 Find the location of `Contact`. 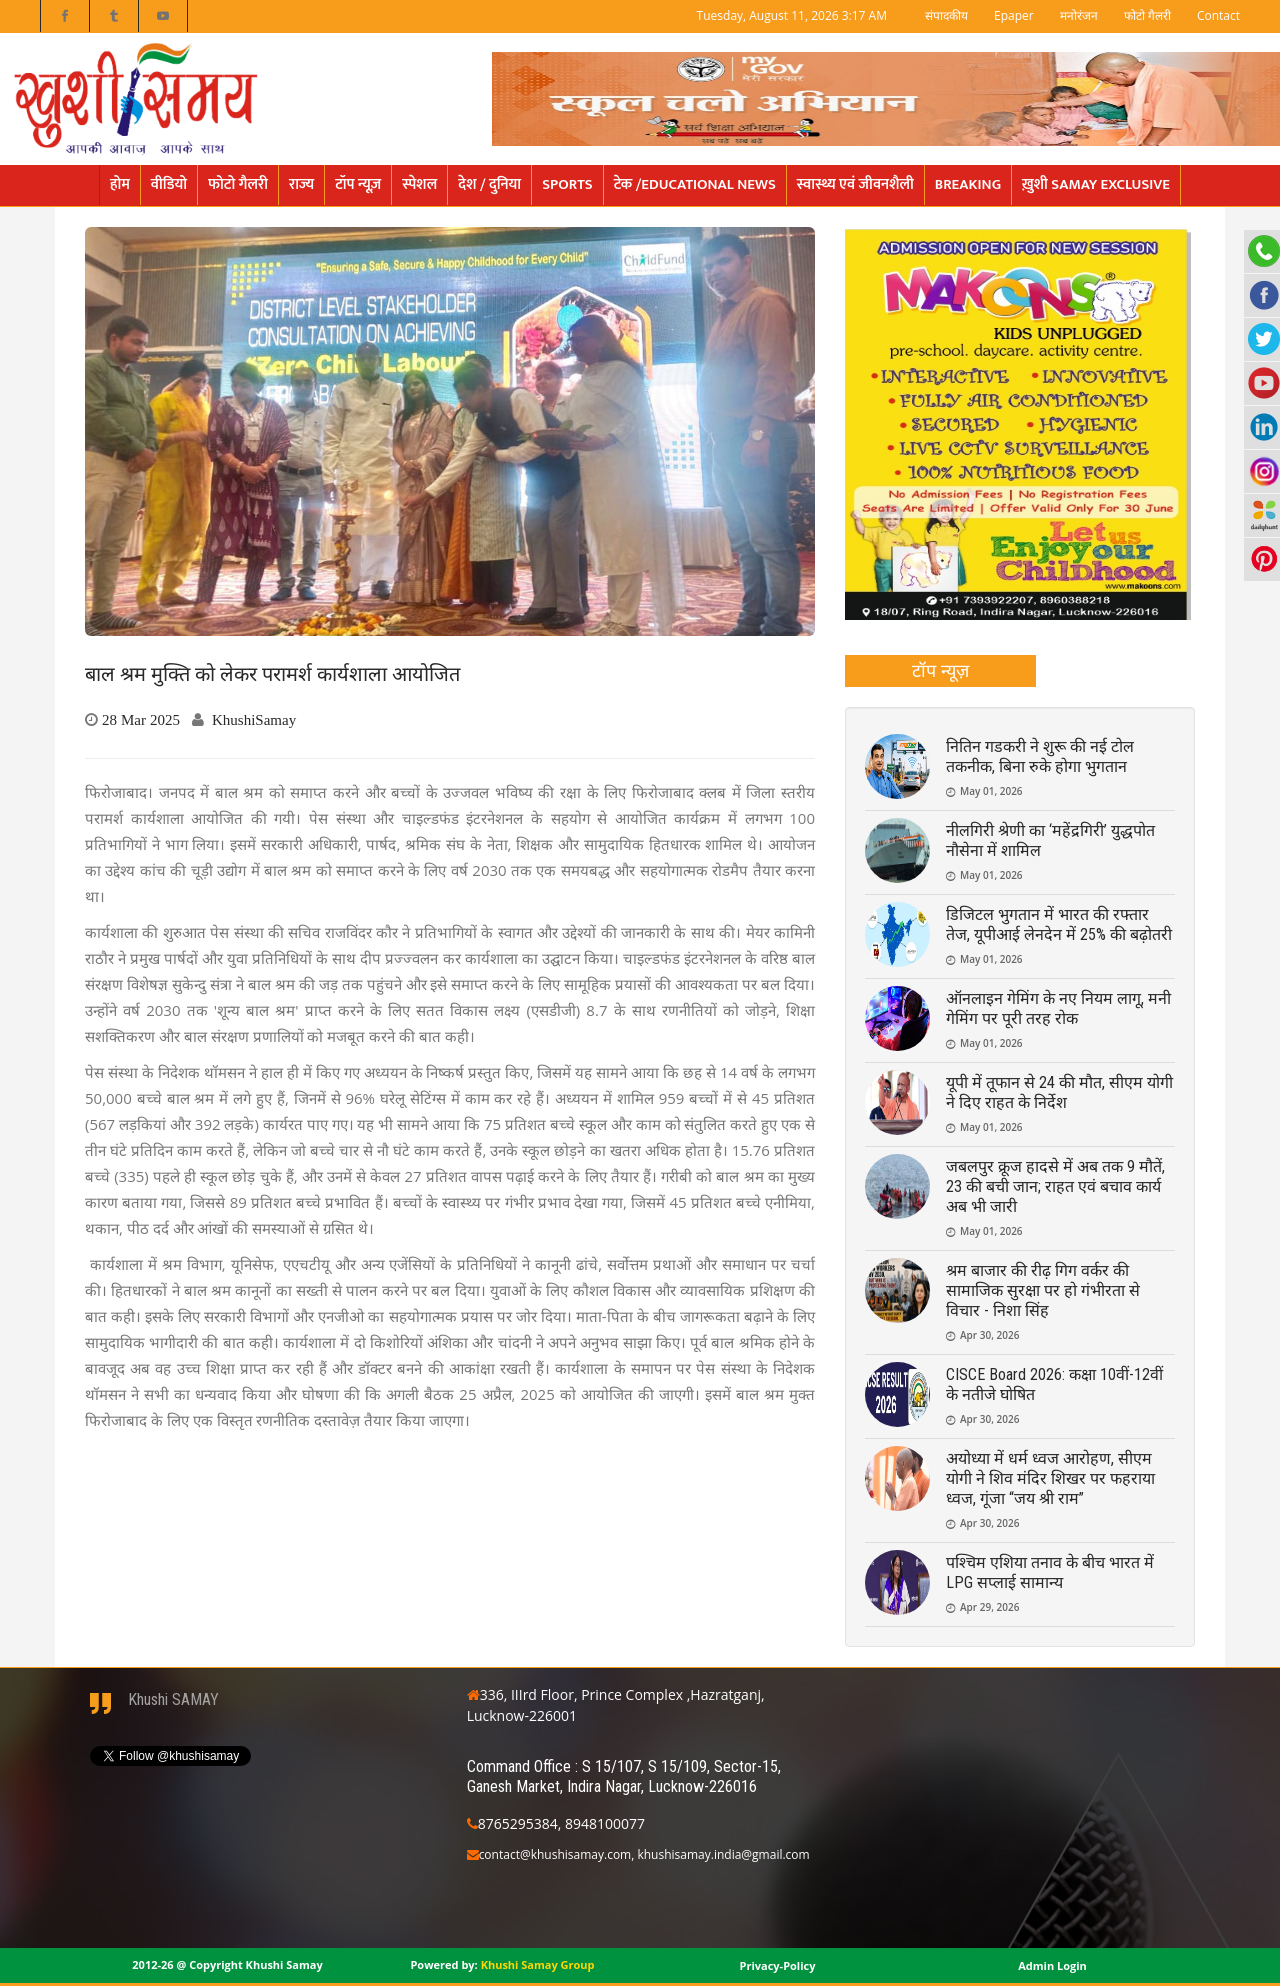

Contact is located at coordinates (1218, 15).